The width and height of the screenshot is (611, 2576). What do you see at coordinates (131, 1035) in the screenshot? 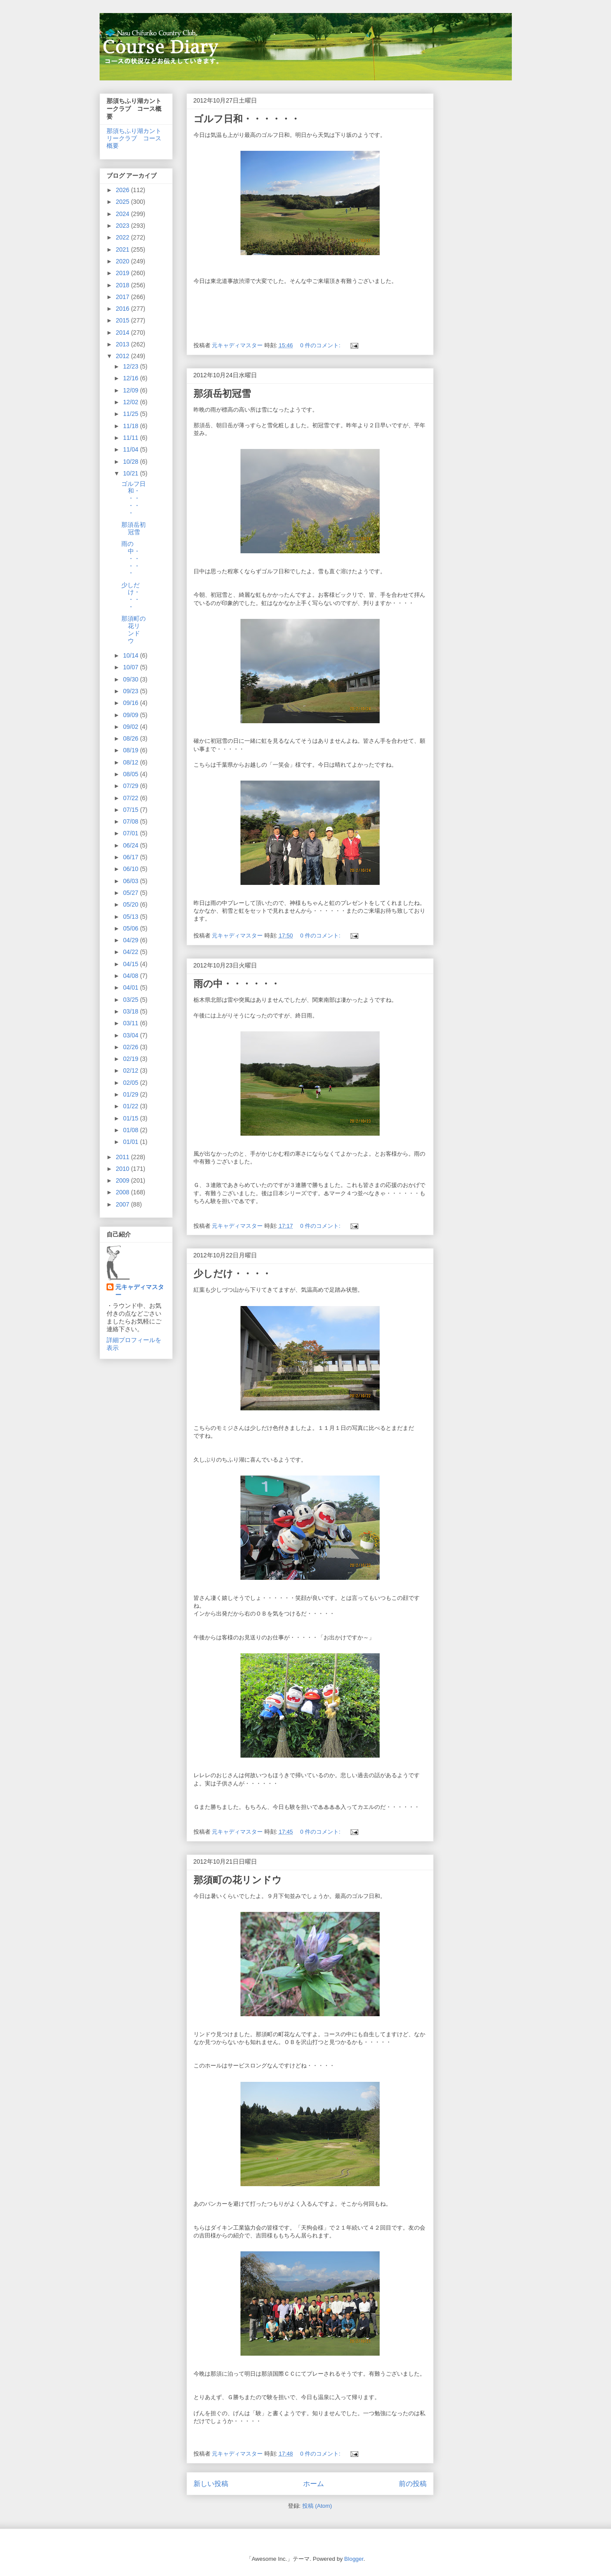
I see `03/04` at bounding box center [131, 1035].